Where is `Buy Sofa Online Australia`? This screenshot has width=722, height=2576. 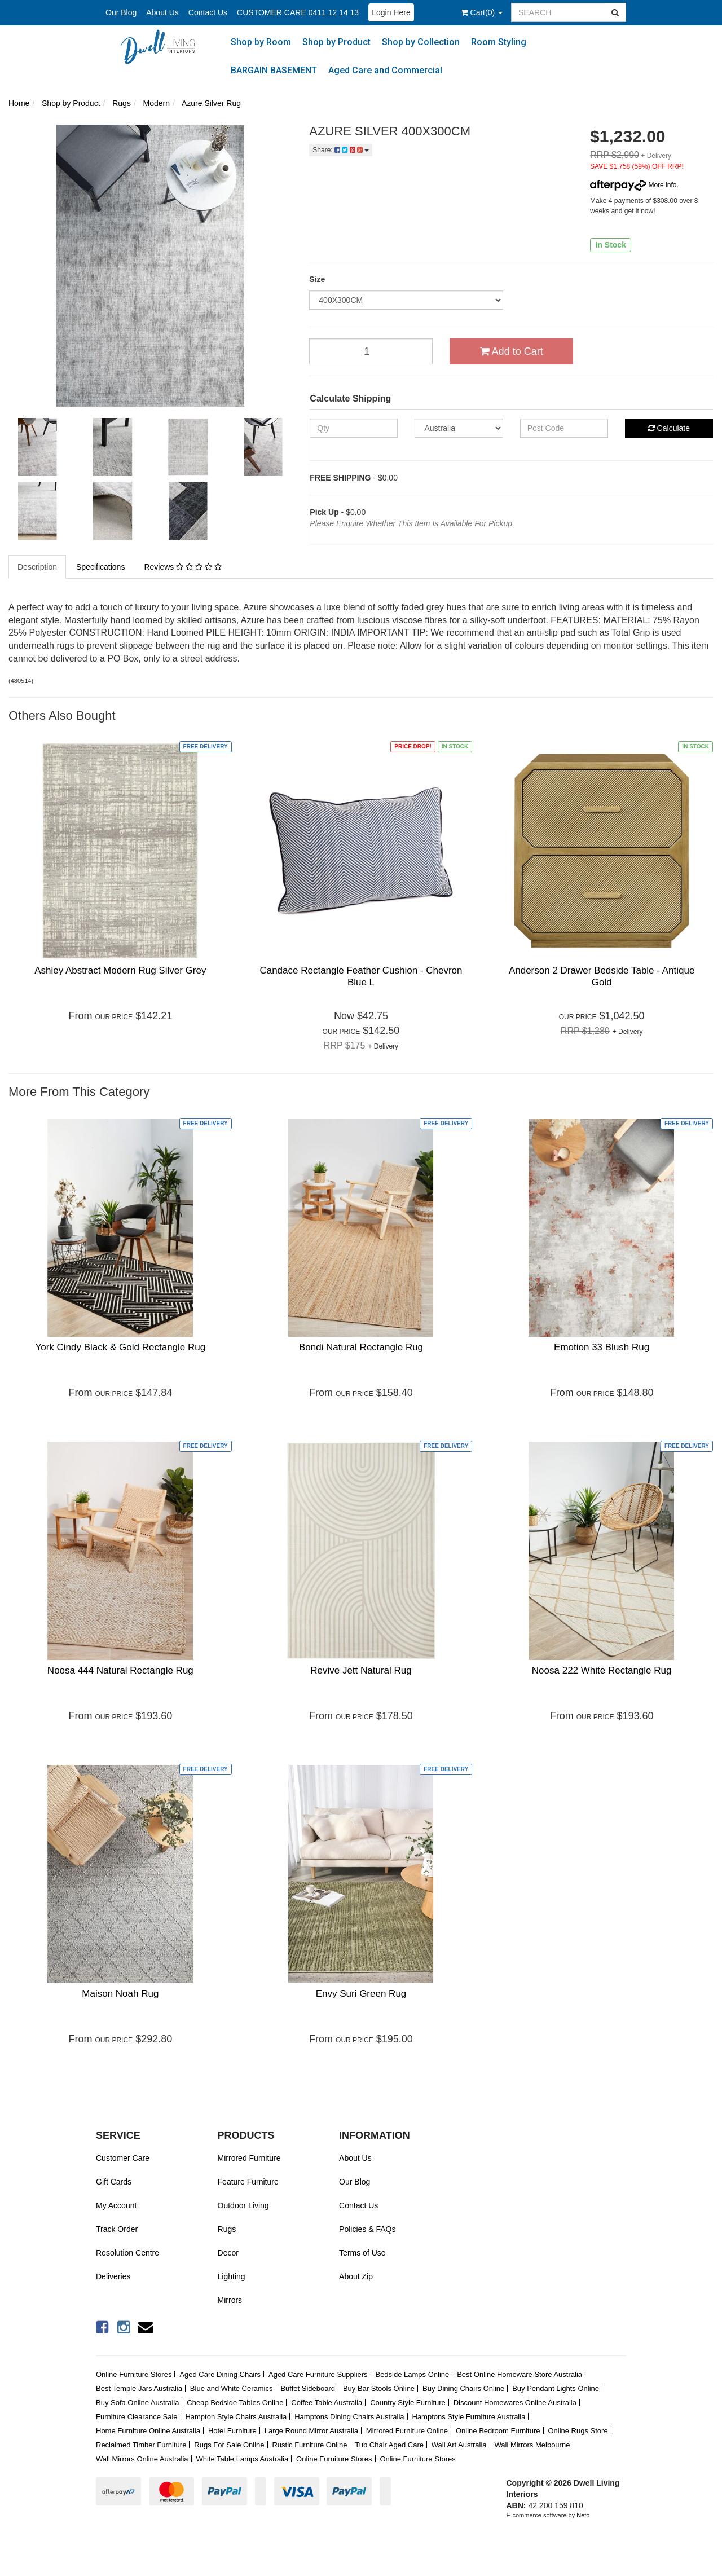 Buy Sofa Online Australia is located at coordinates (137, 2402).